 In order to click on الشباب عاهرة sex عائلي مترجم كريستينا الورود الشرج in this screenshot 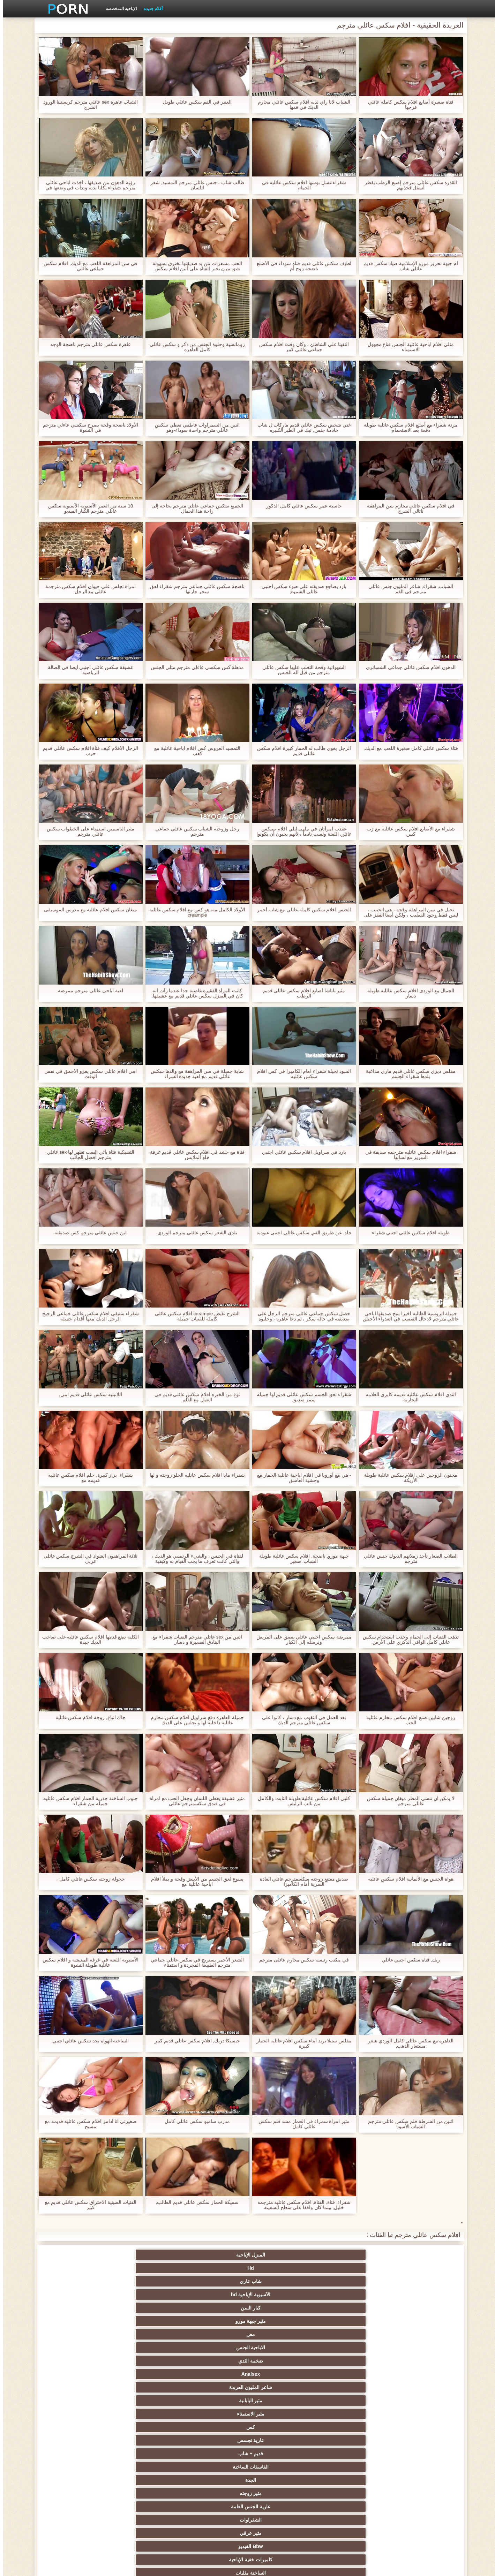, I will do `click(87, 104)`.